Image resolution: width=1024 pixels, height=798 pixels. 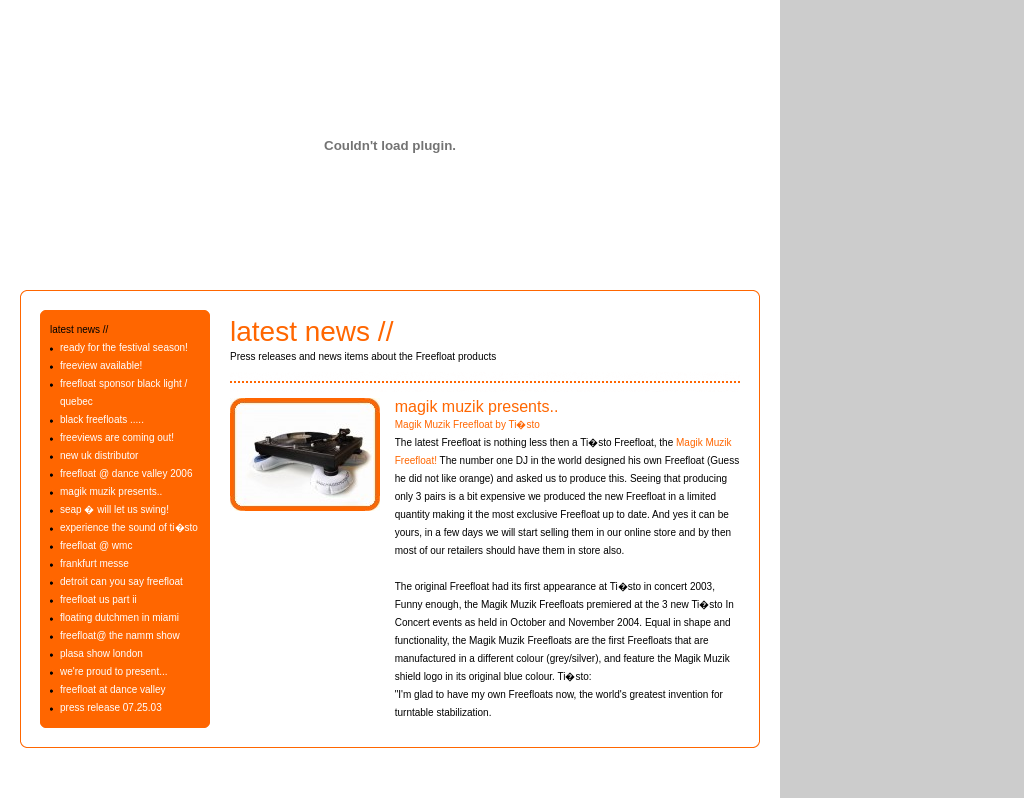 What do you see at coordinates (120, 635) in the screenshot?
I see `freefloat@ the namm show` at bounding box center [120, 635].